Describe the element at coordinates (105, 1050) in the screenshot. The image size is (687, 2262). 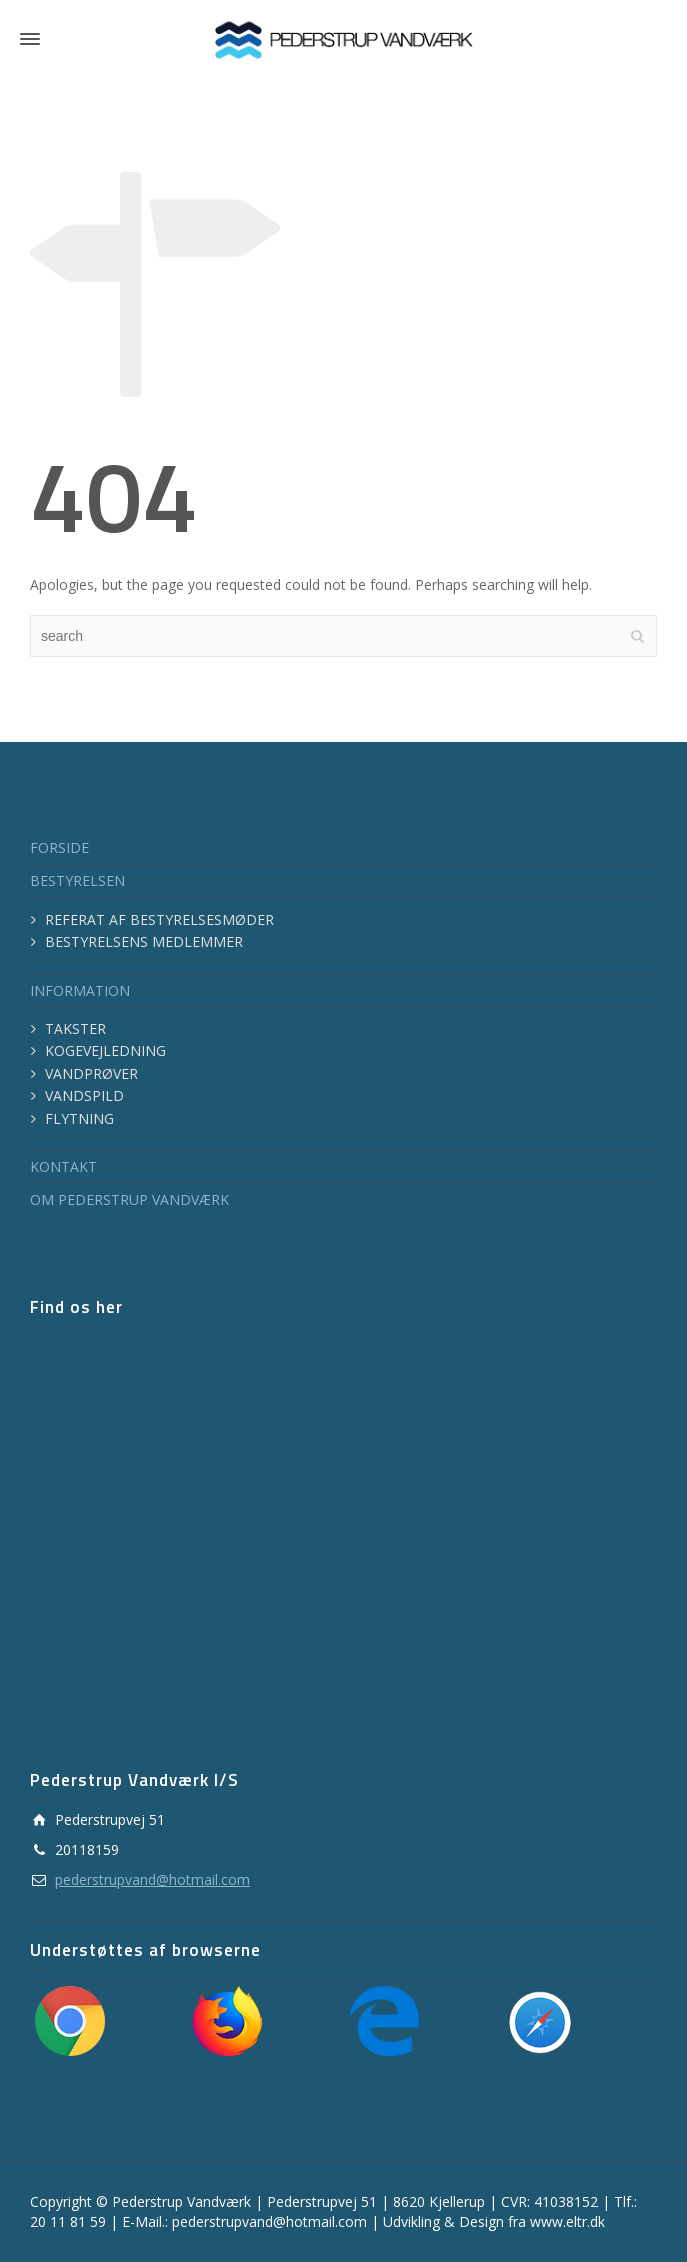
I see `KOGEVEJLEDNING` at that location.